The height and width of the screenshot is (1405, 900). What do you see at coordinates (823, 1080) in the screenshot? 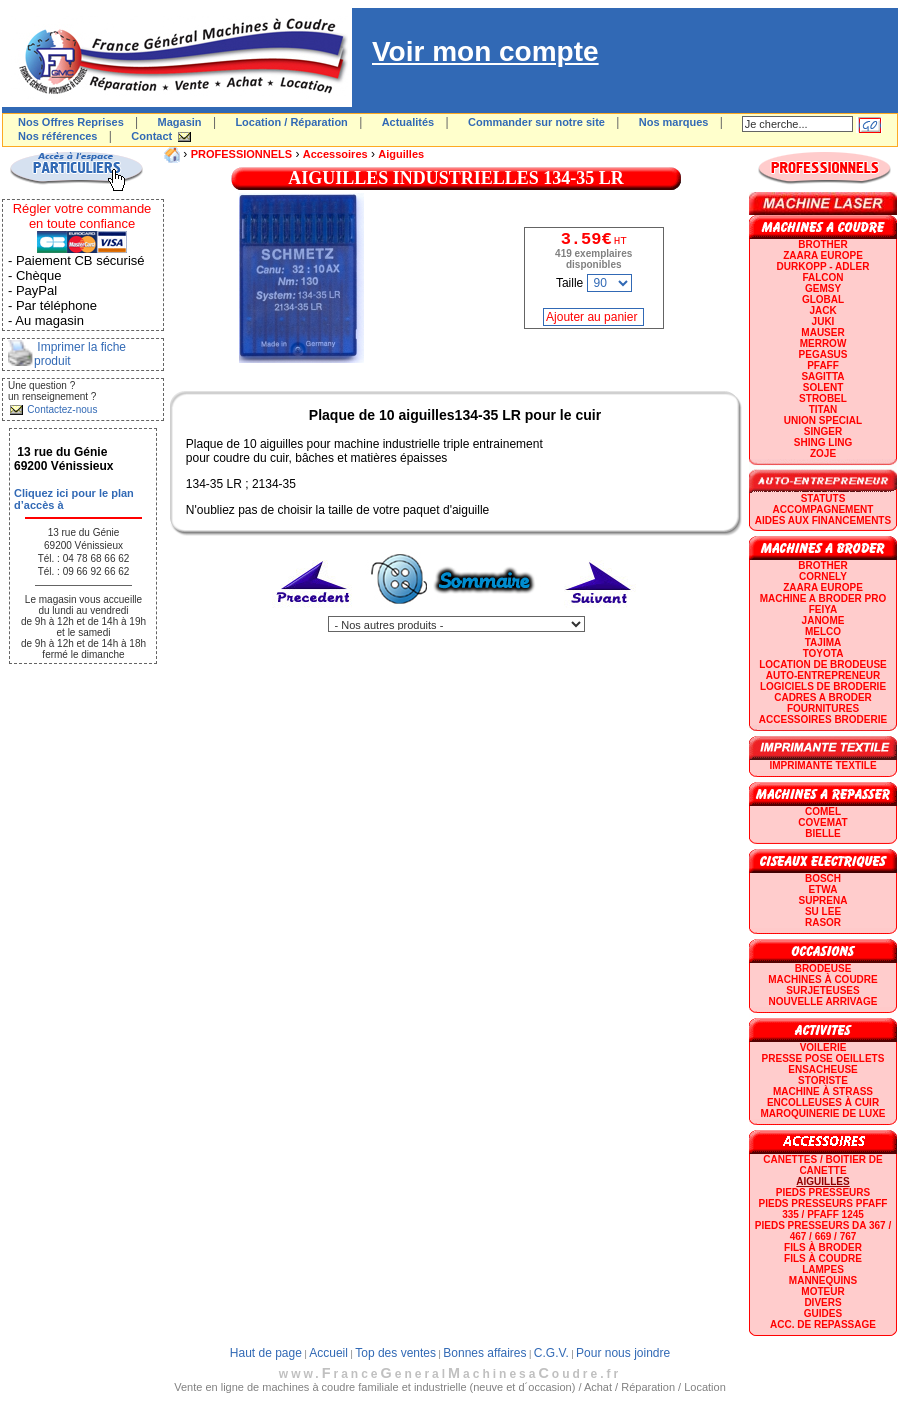
I see `Storiste` at bounding box center [823, 1080].